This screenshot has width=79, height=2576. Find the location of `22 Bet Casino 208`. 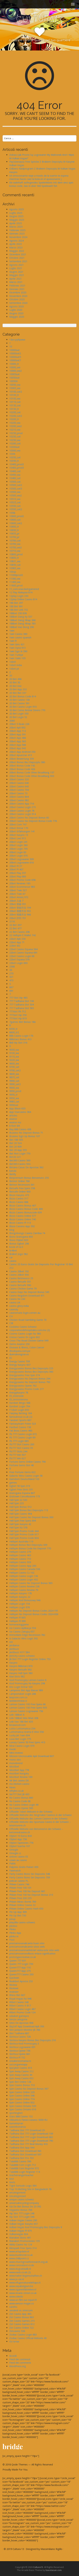

22 Bet Casino 208 is located at coordinates (19, 931).